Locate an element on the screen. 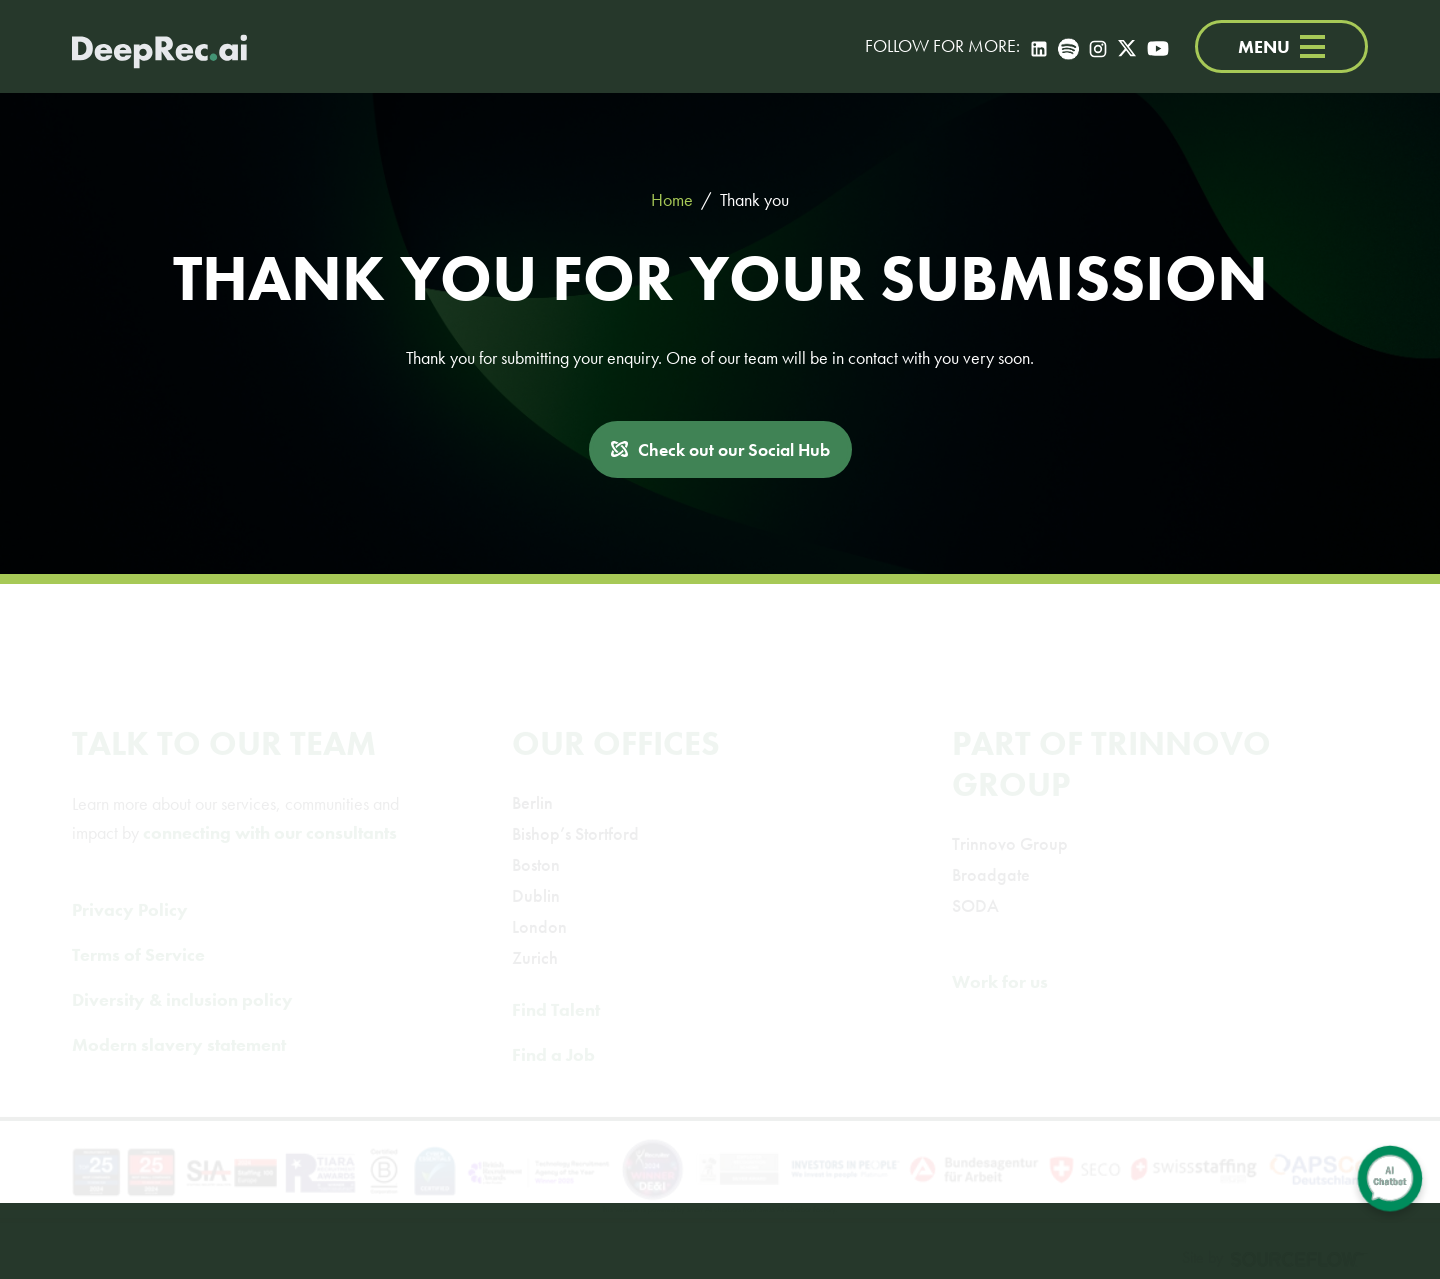  [Twitter] is located at coordinates (1127, 46).